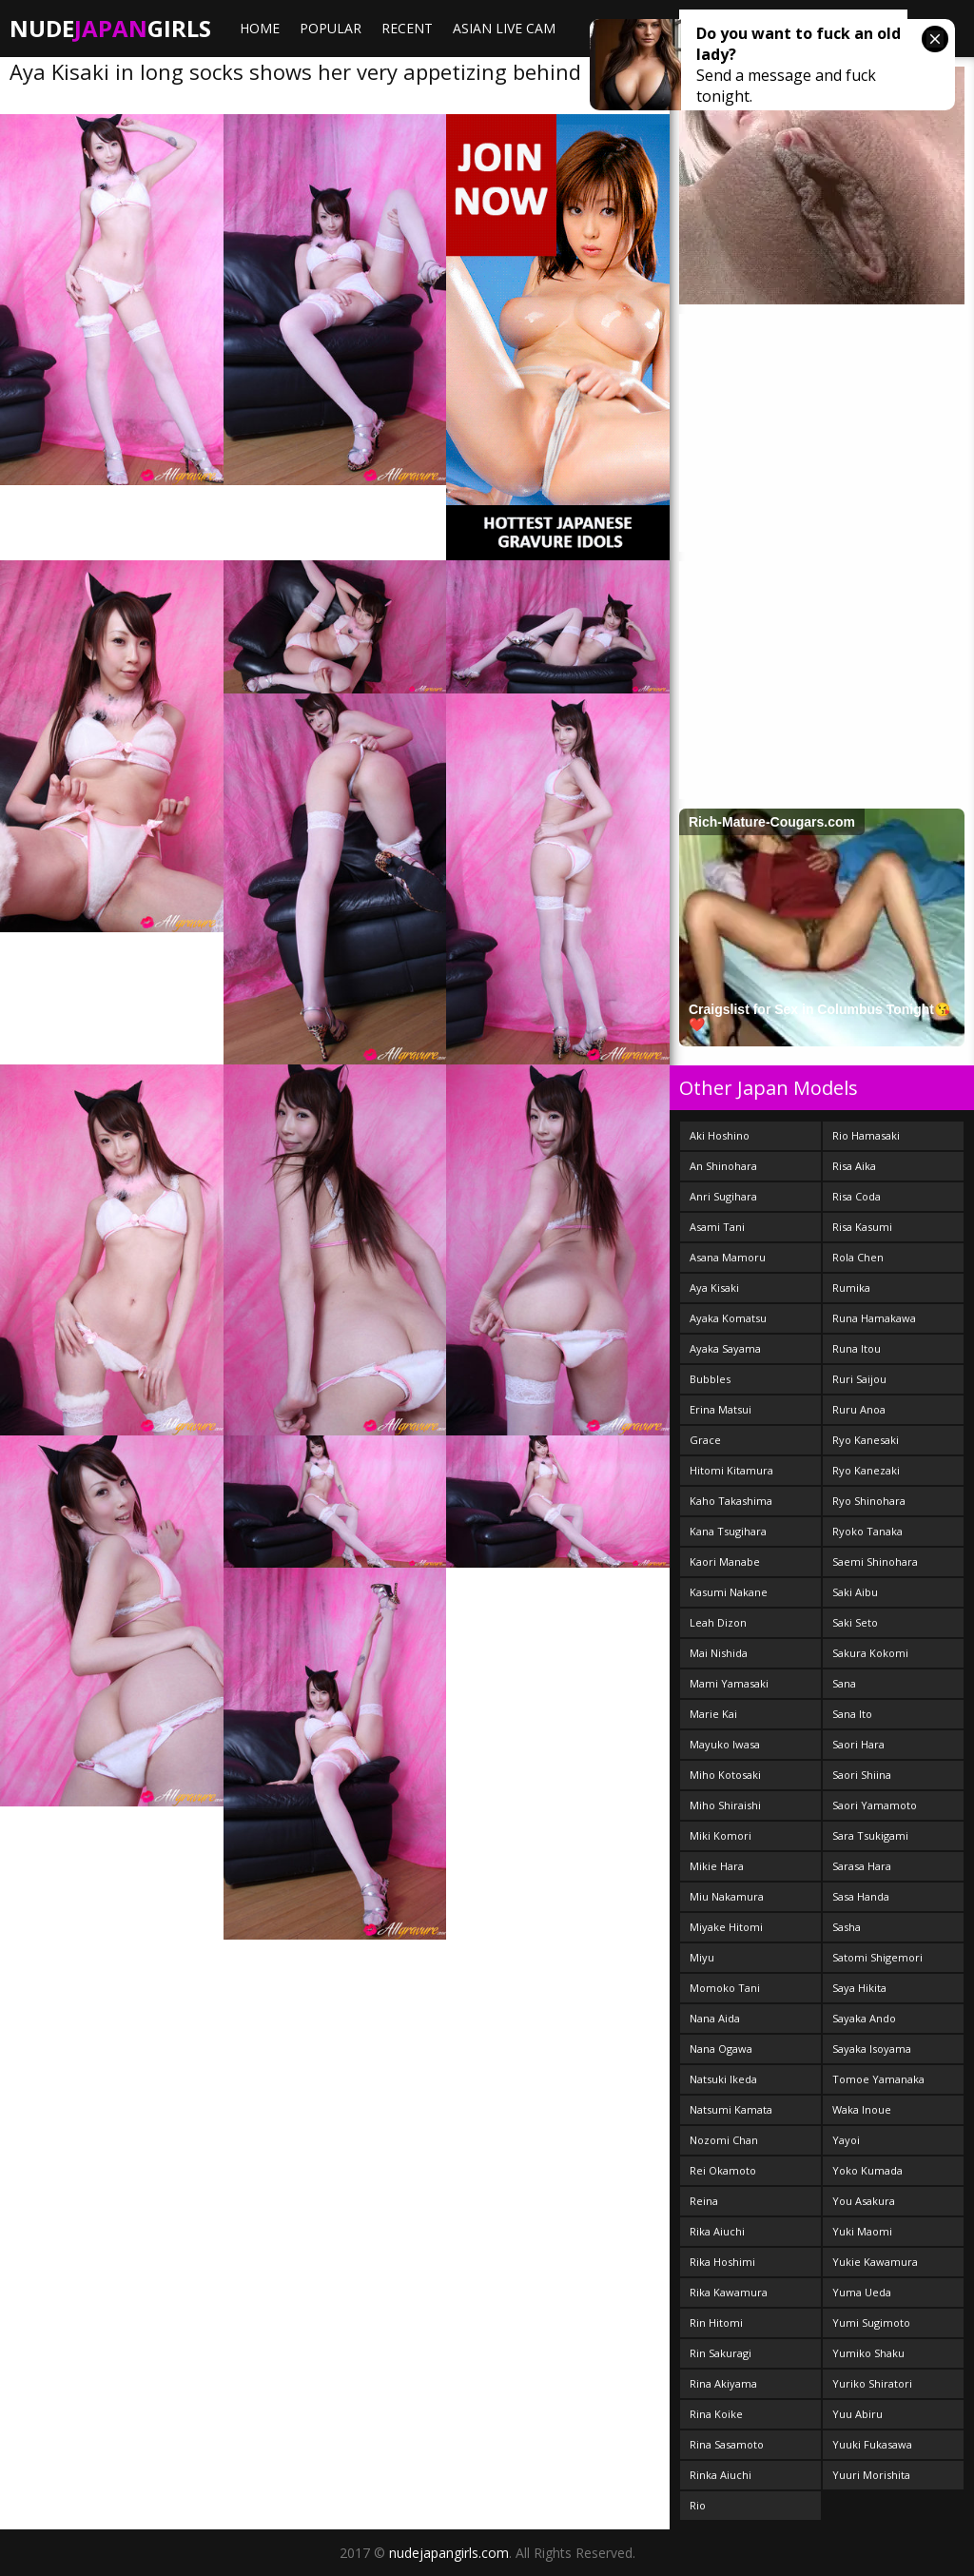  Describe the element at coordinates (723, 1166) in the screenshot. I see `An Shinohara` at that location.